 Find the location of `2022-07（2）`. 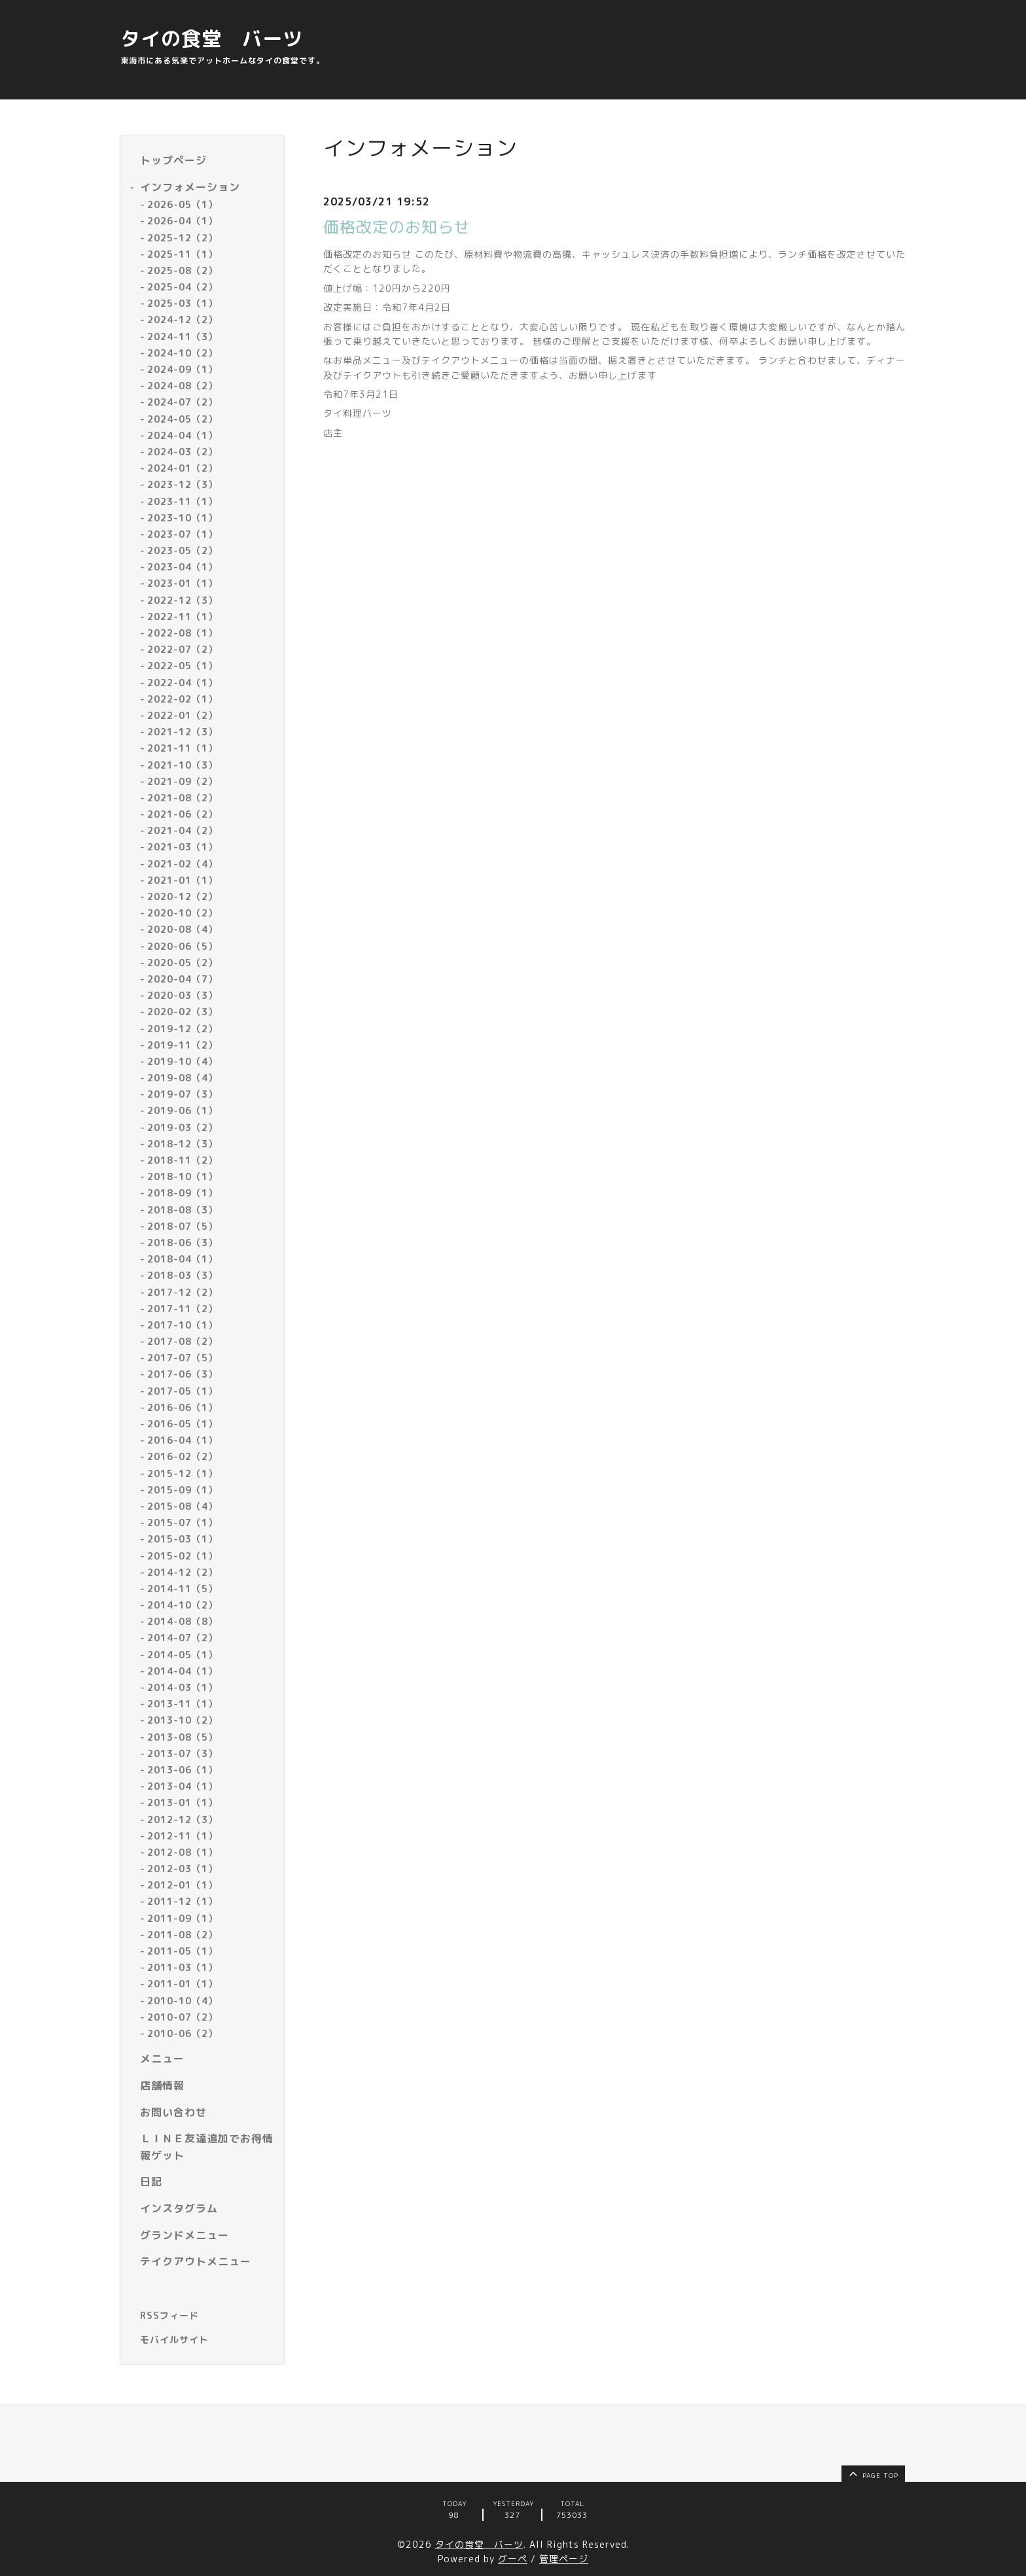

2022-07（2） is located at coordinates (182, 649).